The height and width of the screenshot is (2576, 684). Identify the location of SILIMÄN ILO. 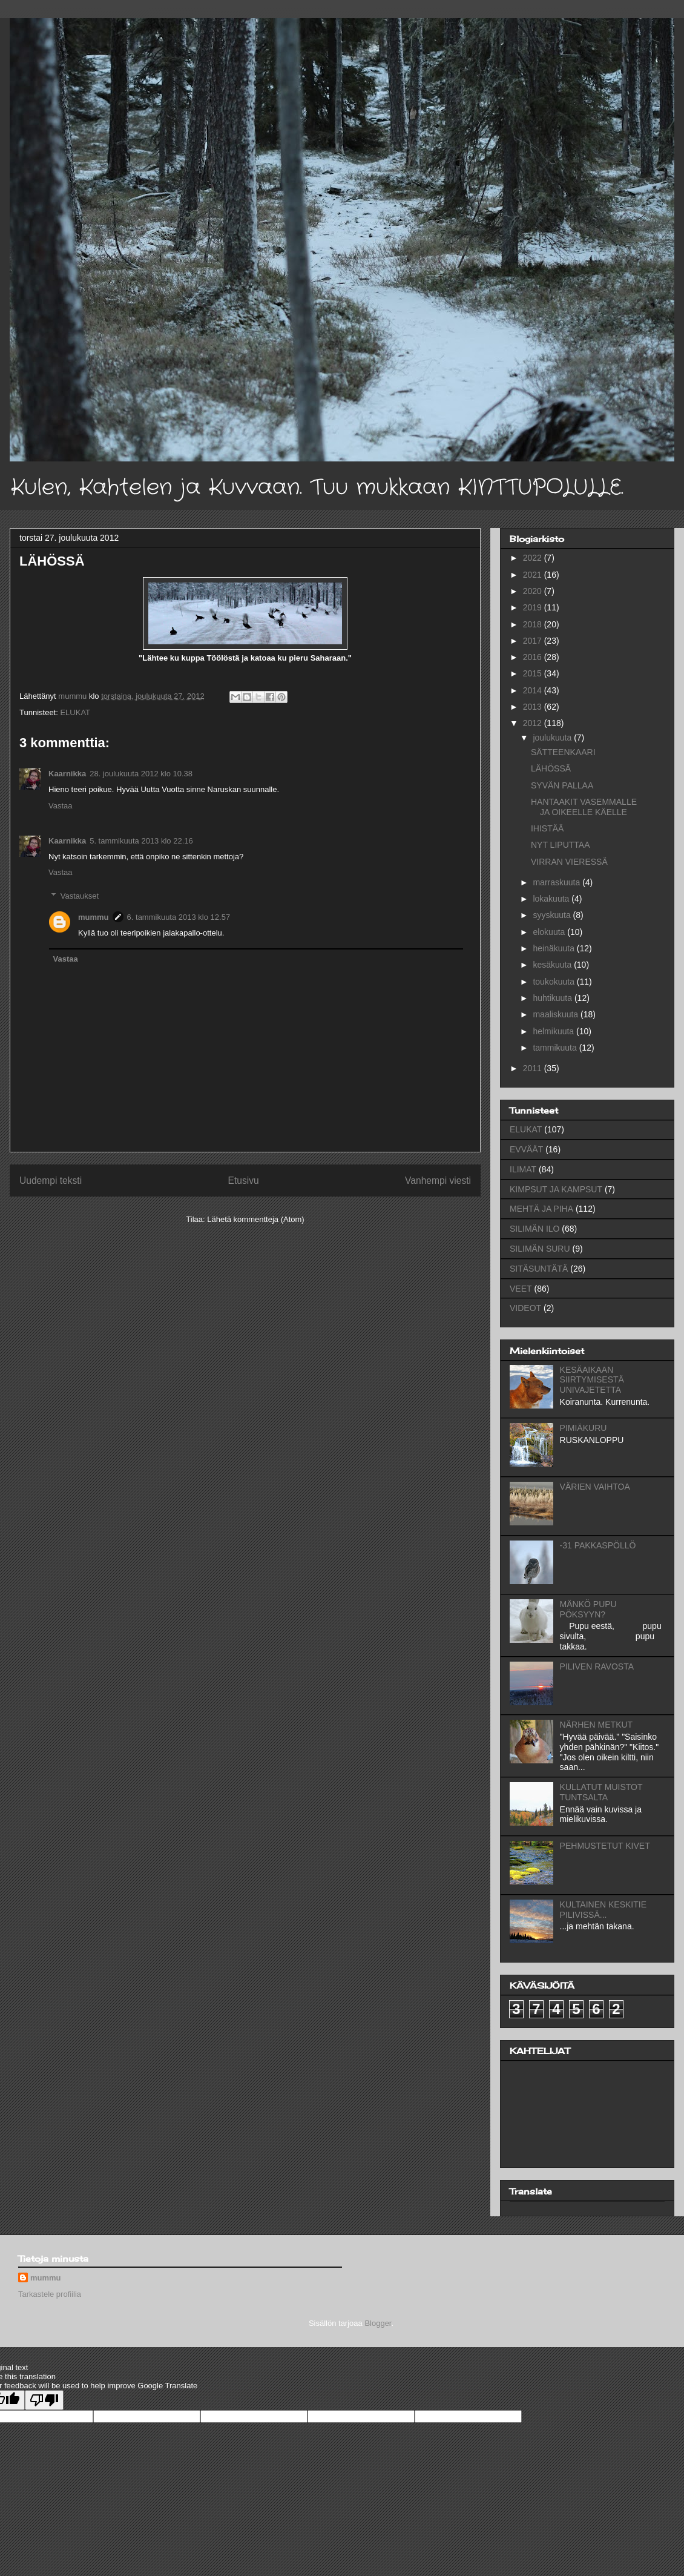
(534, 1229).